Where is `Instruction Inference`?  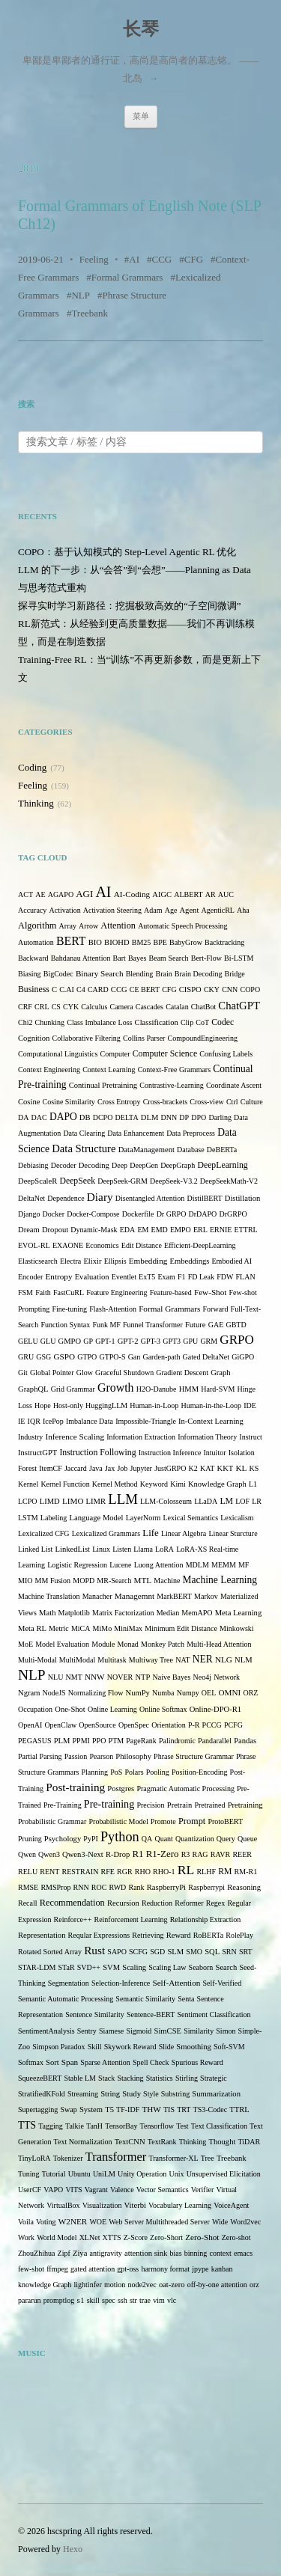
Instruction Inference is located at coordinates (170, 1452).